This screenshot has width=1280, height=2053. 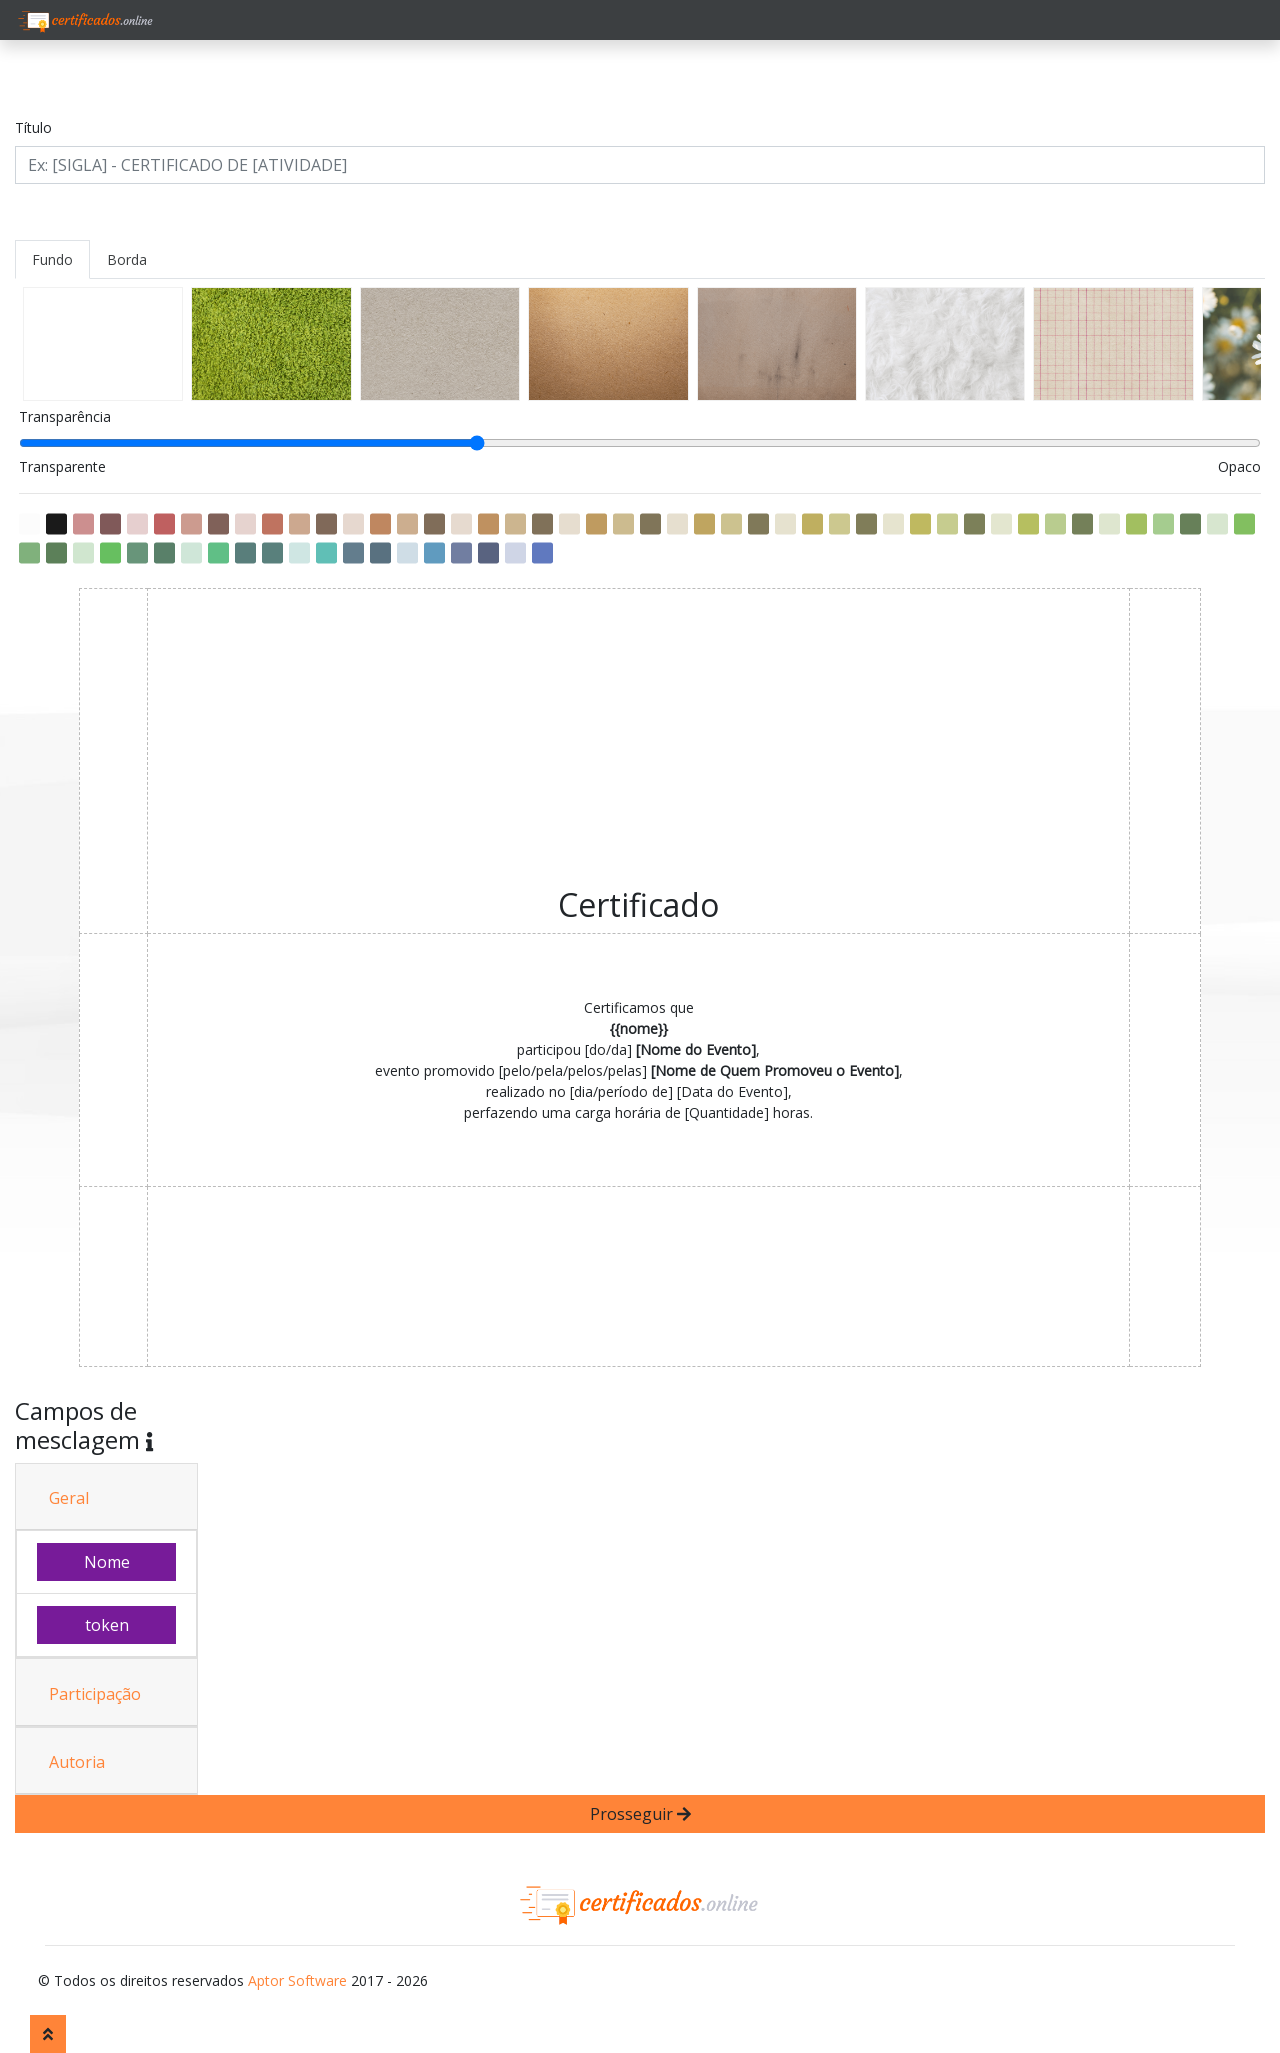 What do you see at coordinates (107, 1625) in the screenshot?
I see `token` at bounding box center [107, 1625].